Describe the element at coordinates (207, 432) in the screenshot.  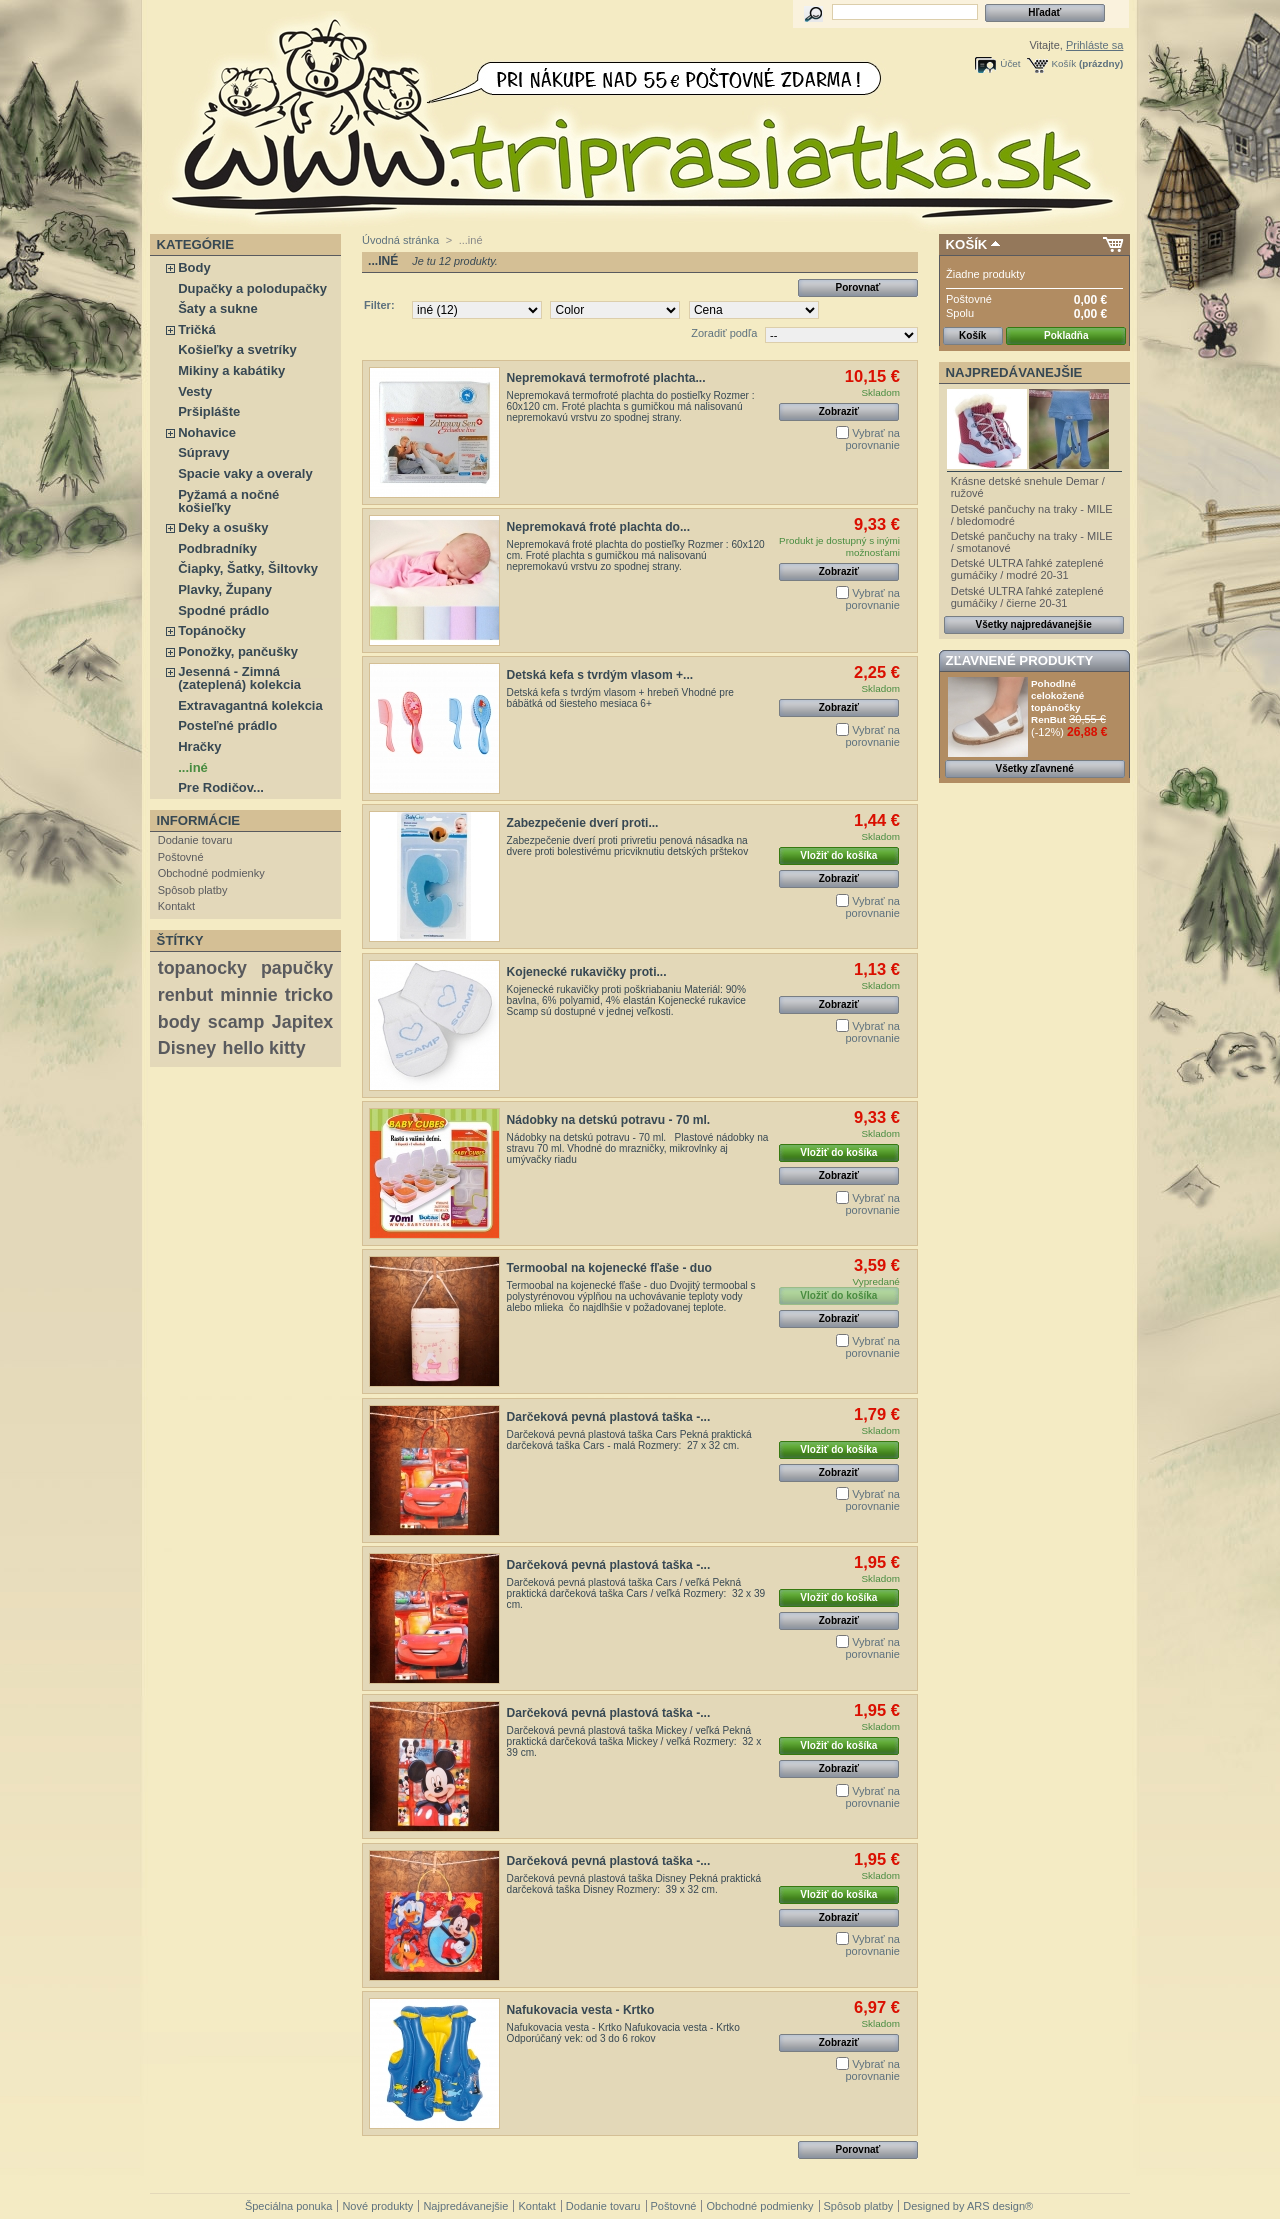
I see `Nohavice` at that location.